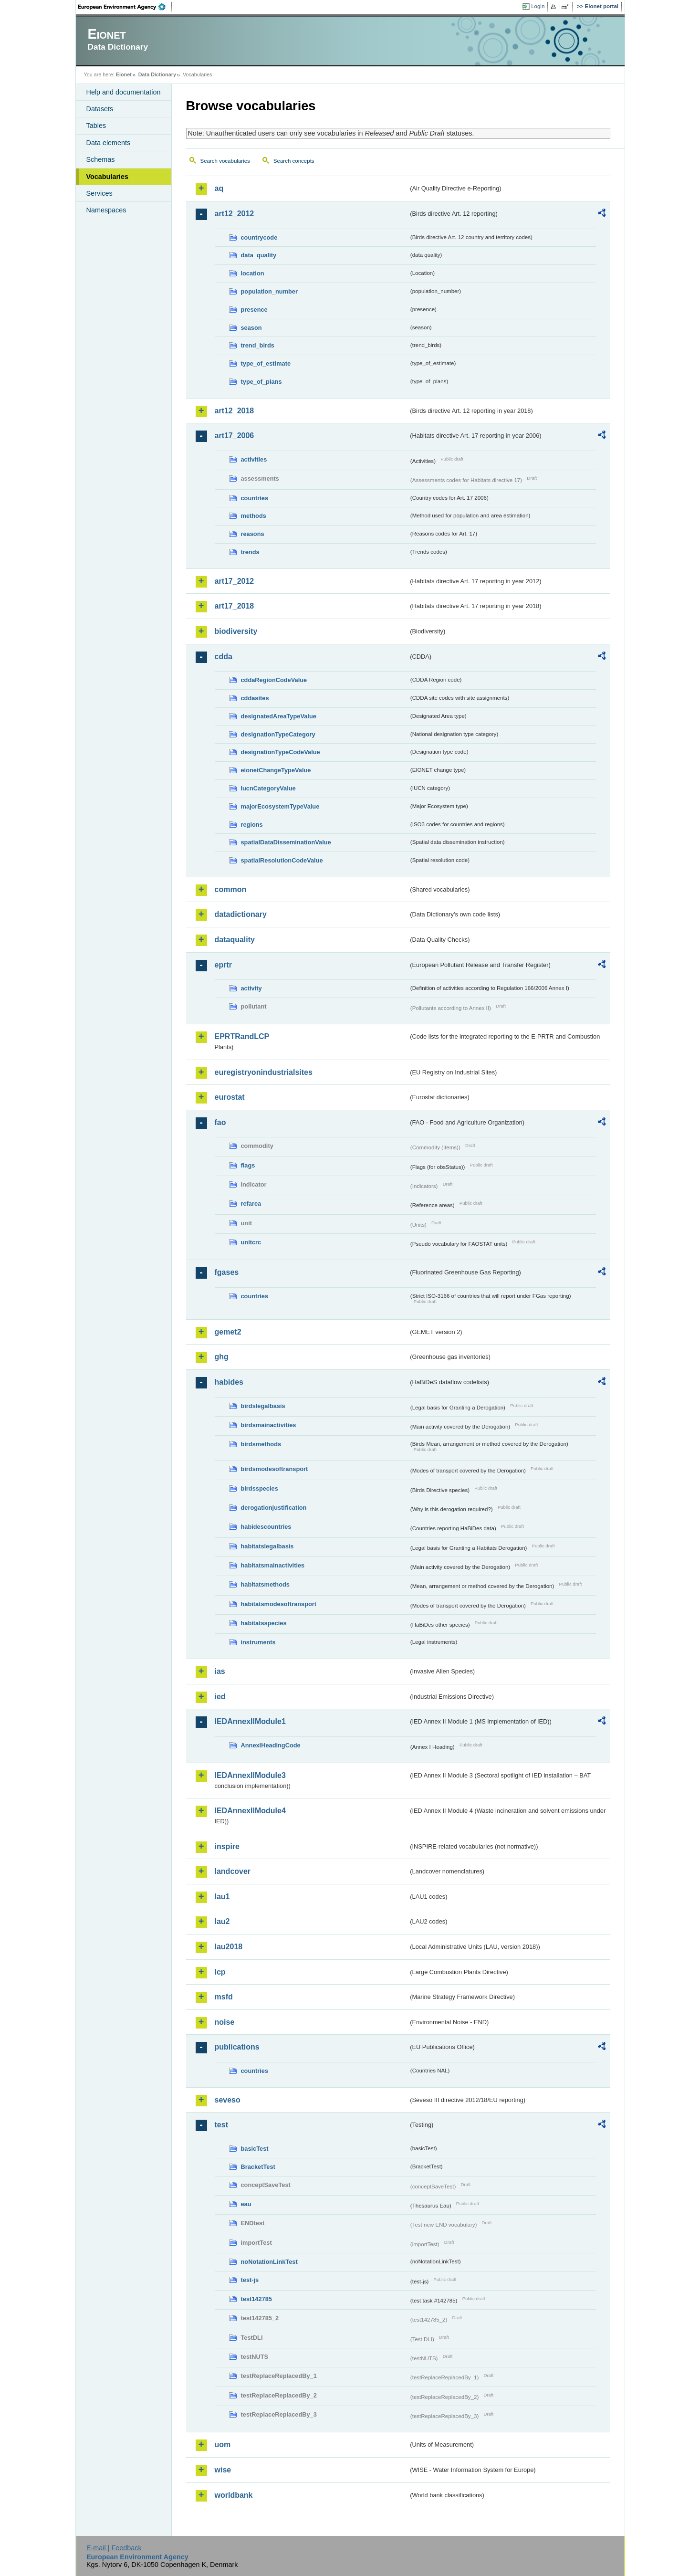  I want to click on uom, so click(223, 2444).